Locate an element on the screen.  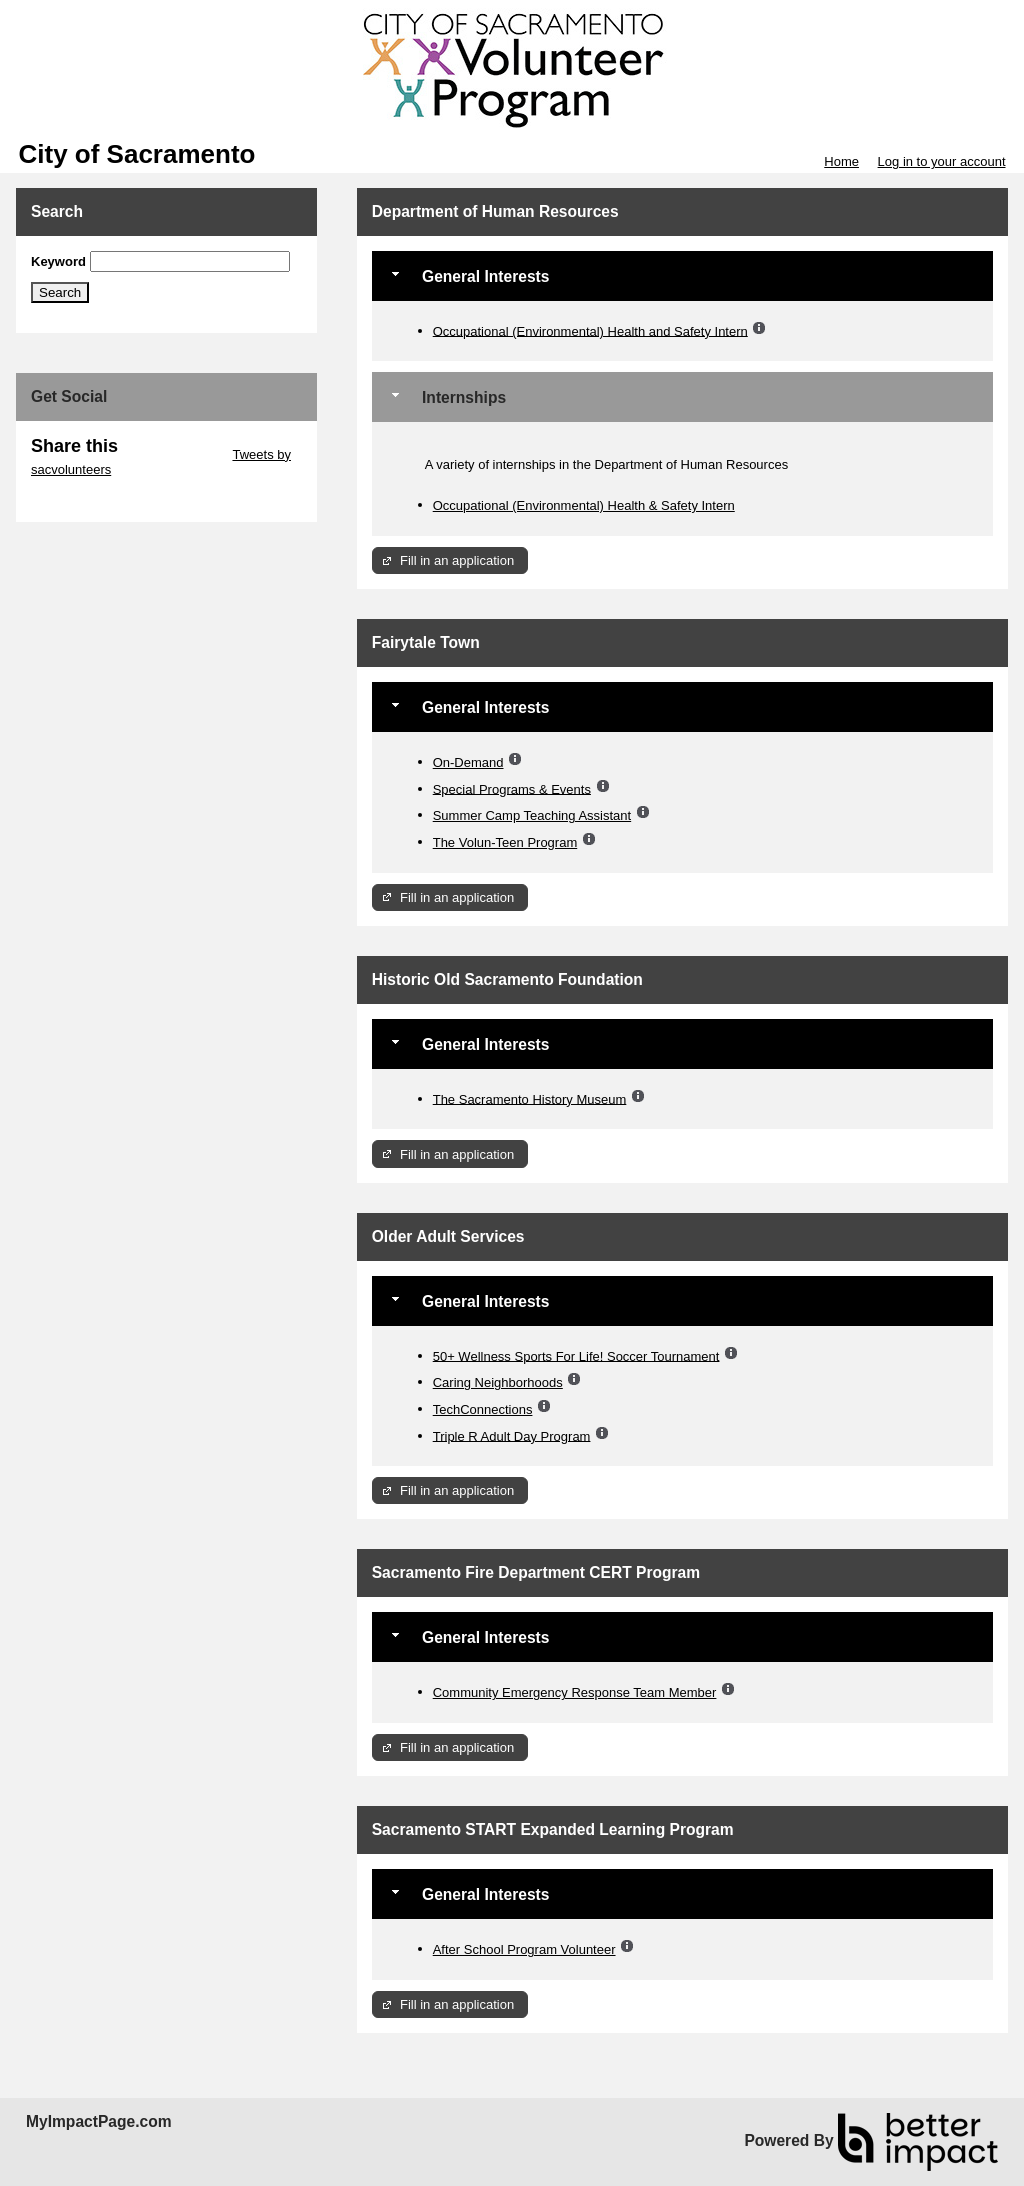
Home is located at coordinates (841, 161).